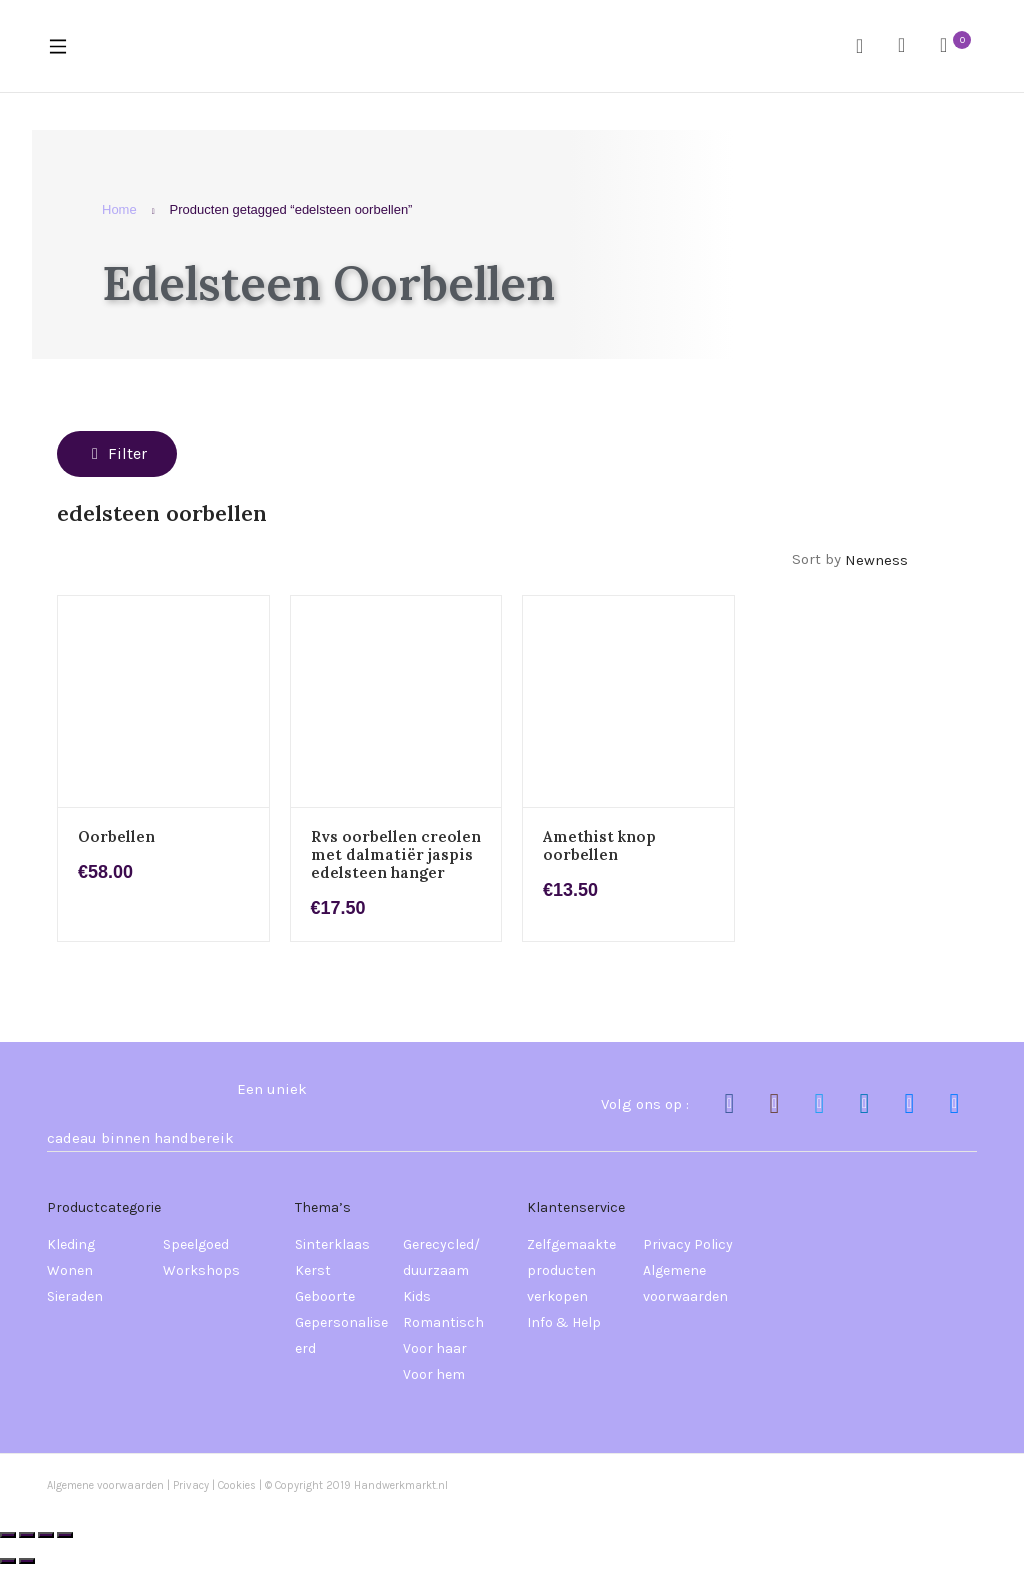 Image resolution: width=1024 pixels, height=1570 pixels. I want to click on [Vorige (pijltje links)], so click(8, 1561).